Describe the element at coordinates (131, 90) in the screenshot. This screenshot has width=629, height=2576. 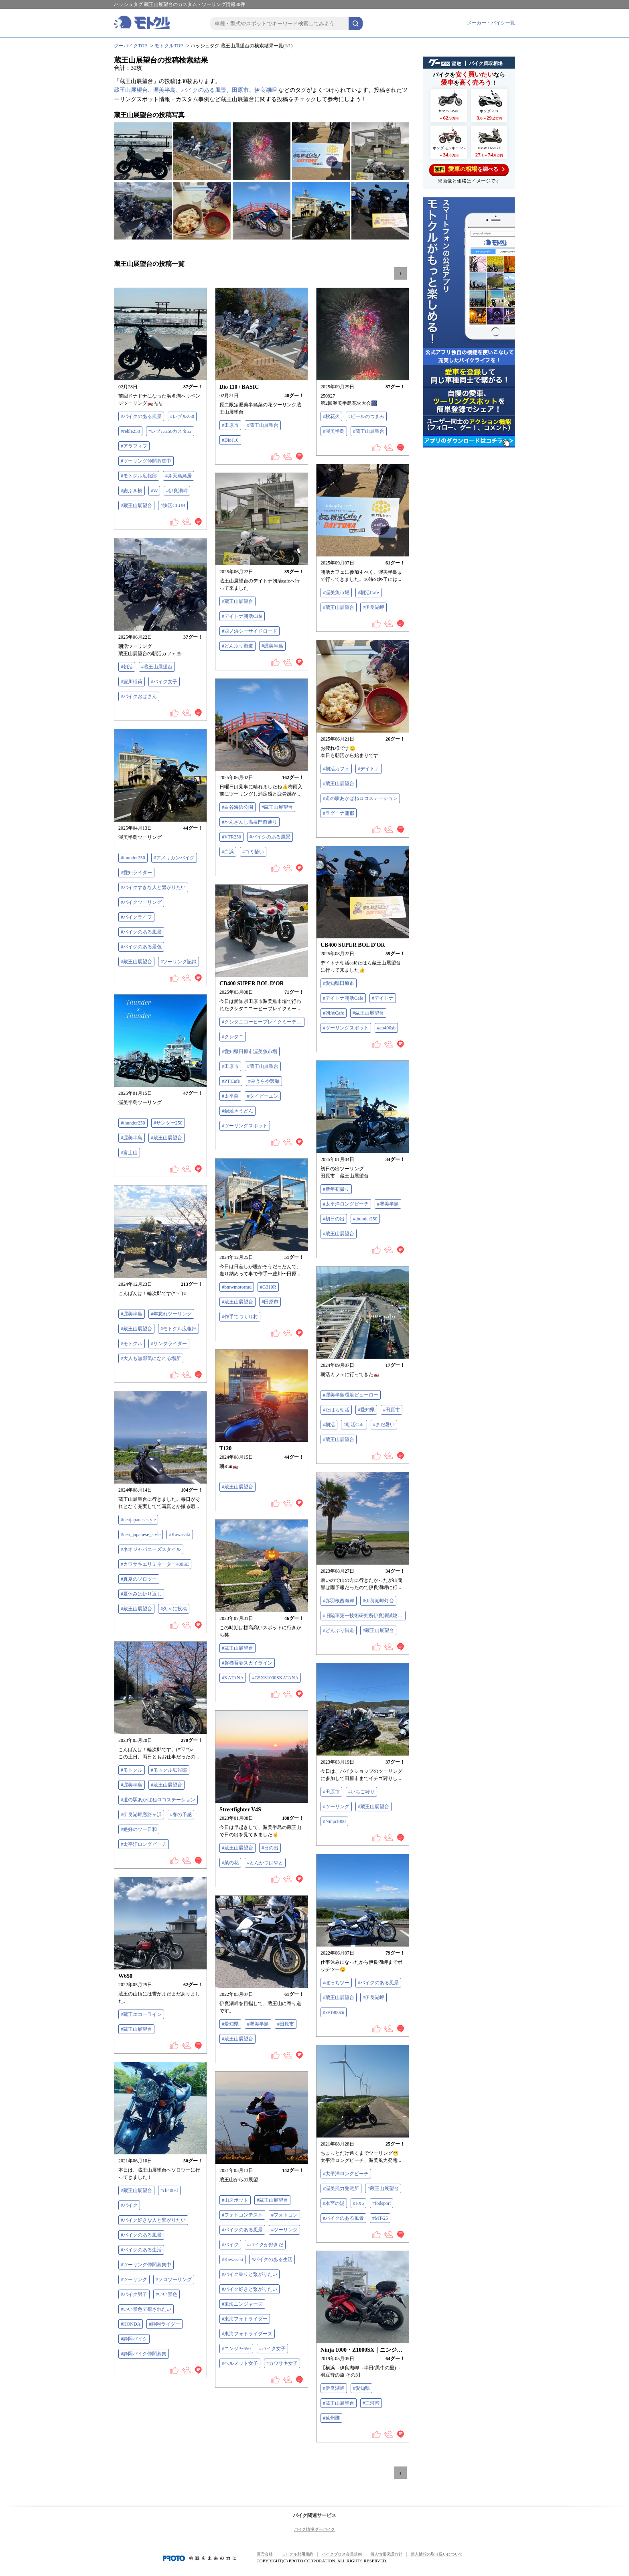
I see `蔵王山展望台` at that location.